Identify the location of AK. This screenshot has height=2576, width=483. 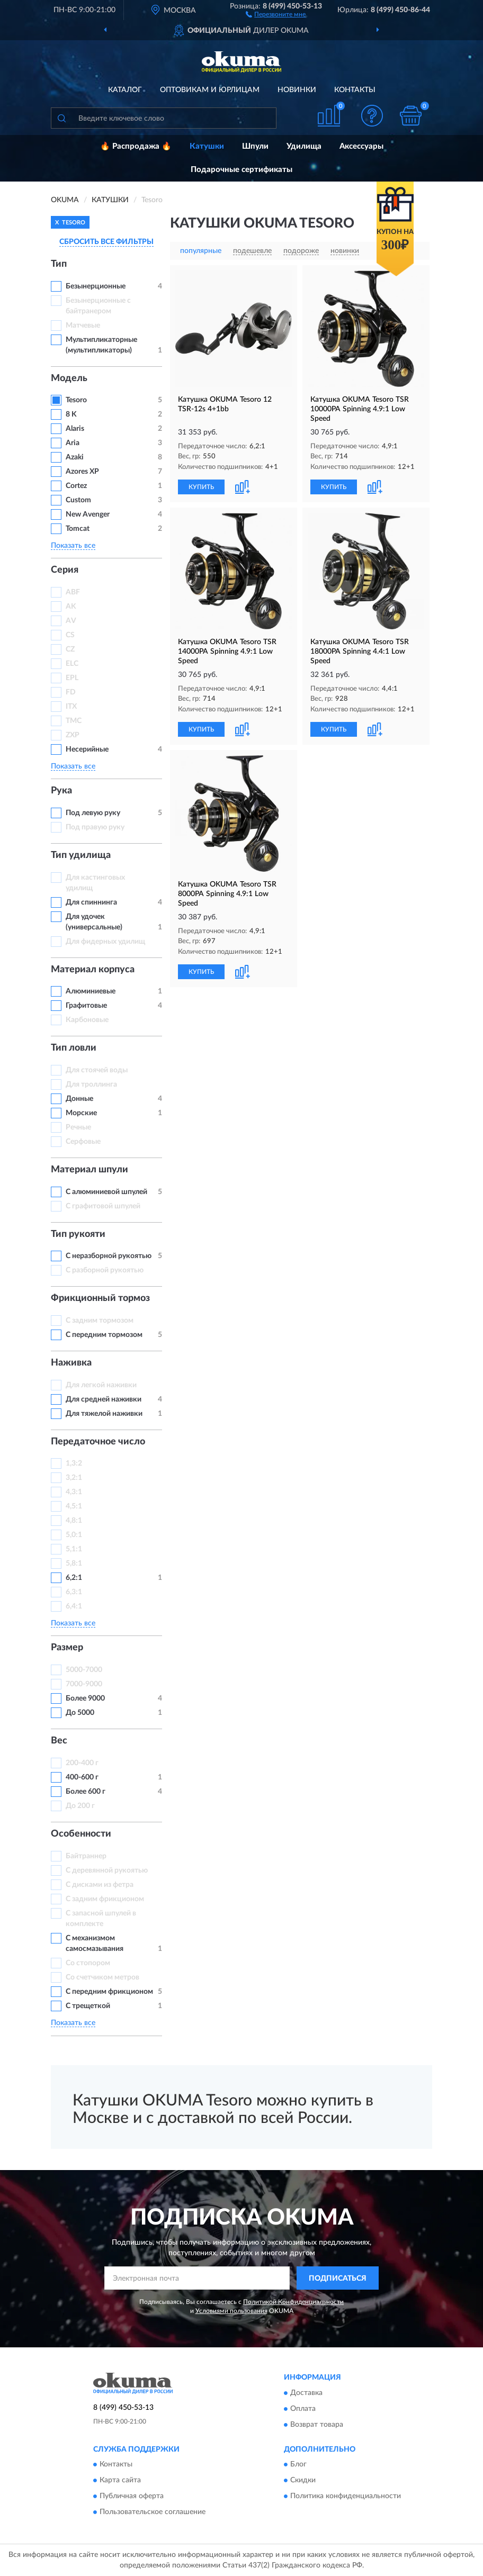
(71, 606).